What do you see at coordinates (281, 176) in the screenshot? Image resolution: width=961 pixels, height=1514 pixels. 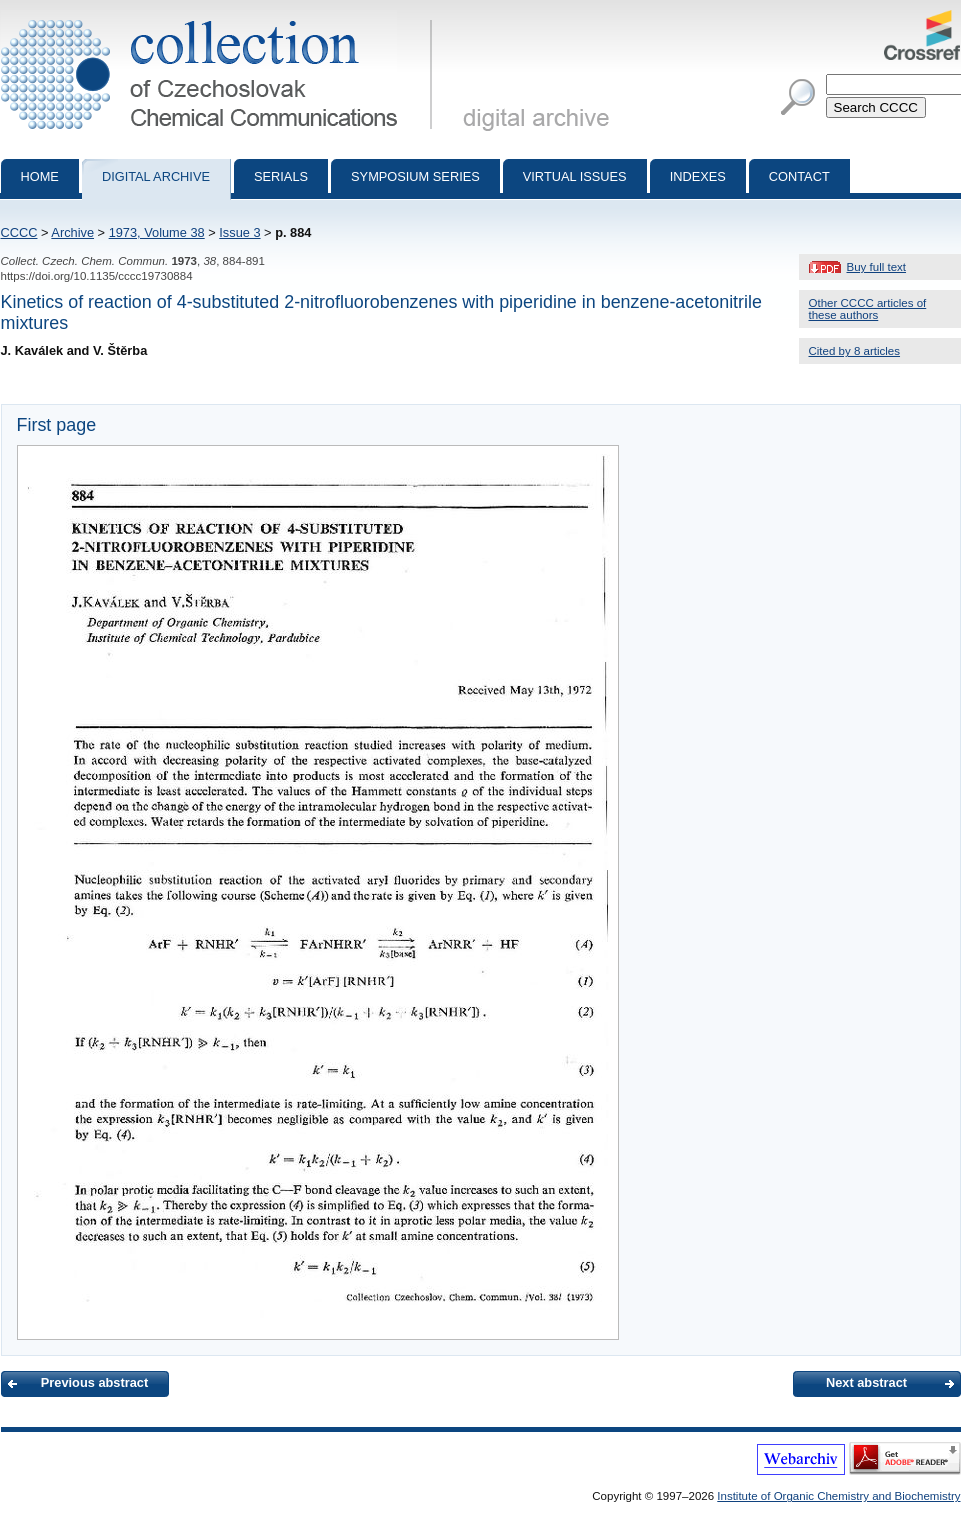 I see `Serials` at bounding box center [281, 176].